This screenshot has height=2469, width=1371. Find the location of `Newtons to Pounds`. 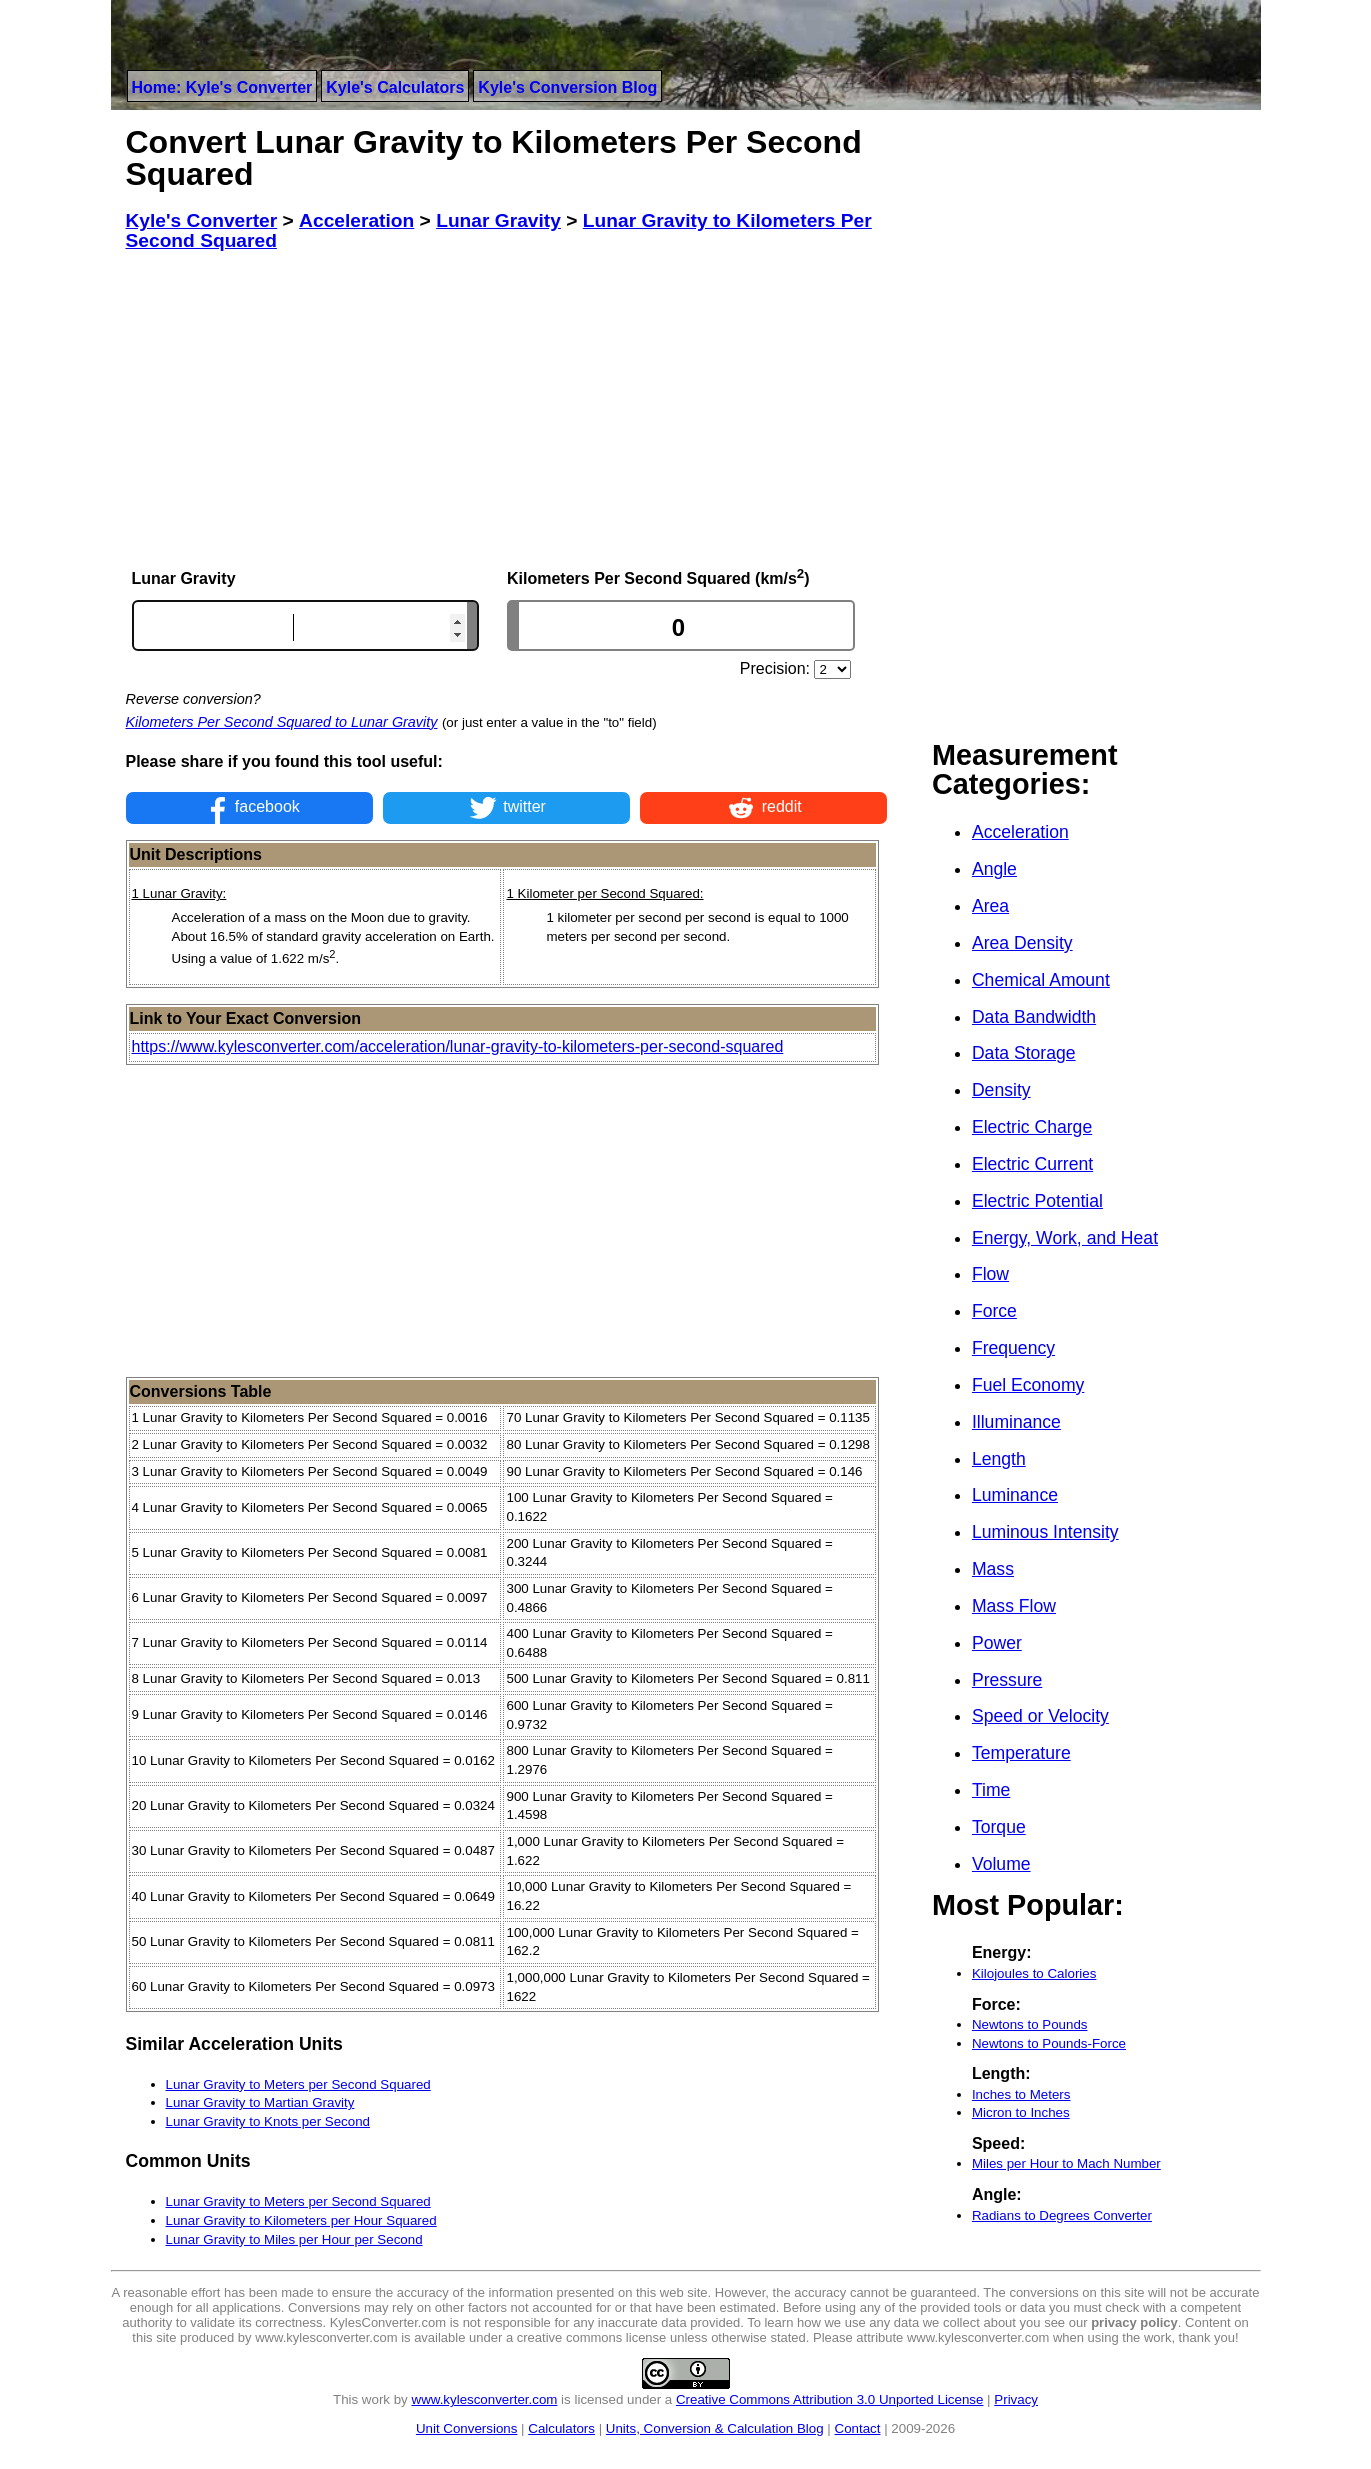

Newtons to Pounds is located at coordinates (1030, 2024).